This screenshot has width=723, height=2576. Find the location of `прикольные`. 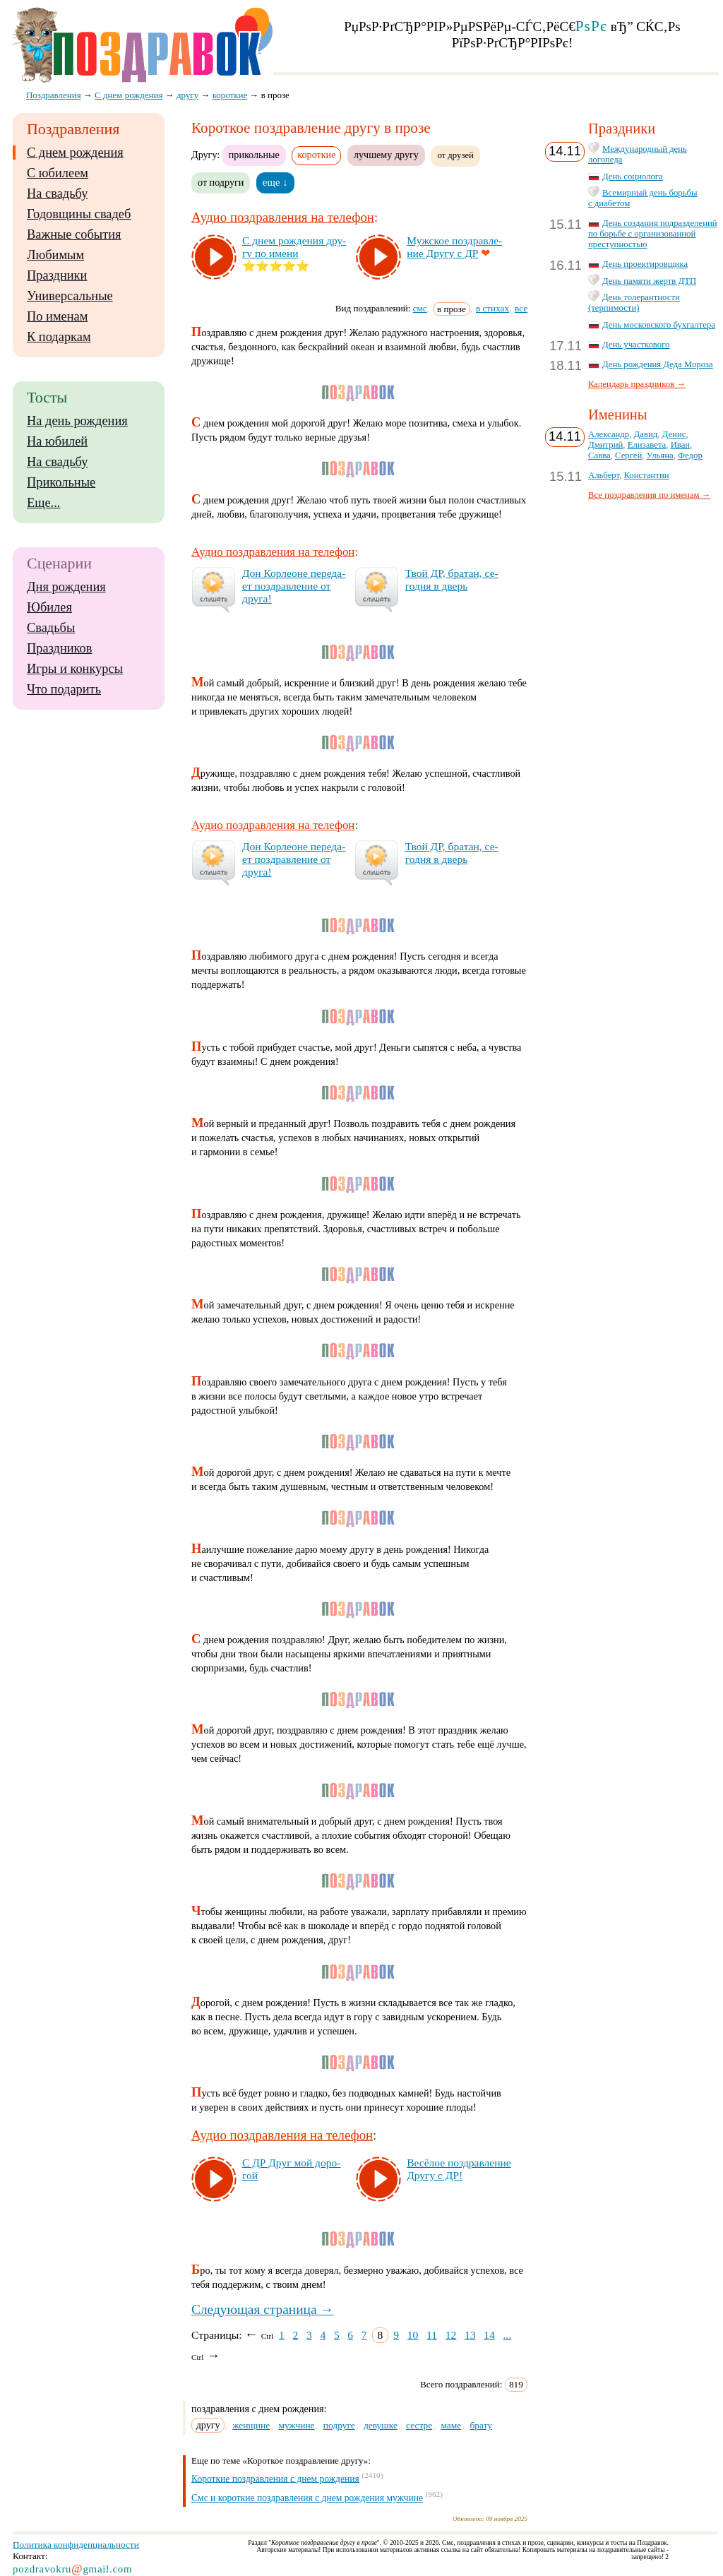

прикольные is located at coordinates (254, 154).